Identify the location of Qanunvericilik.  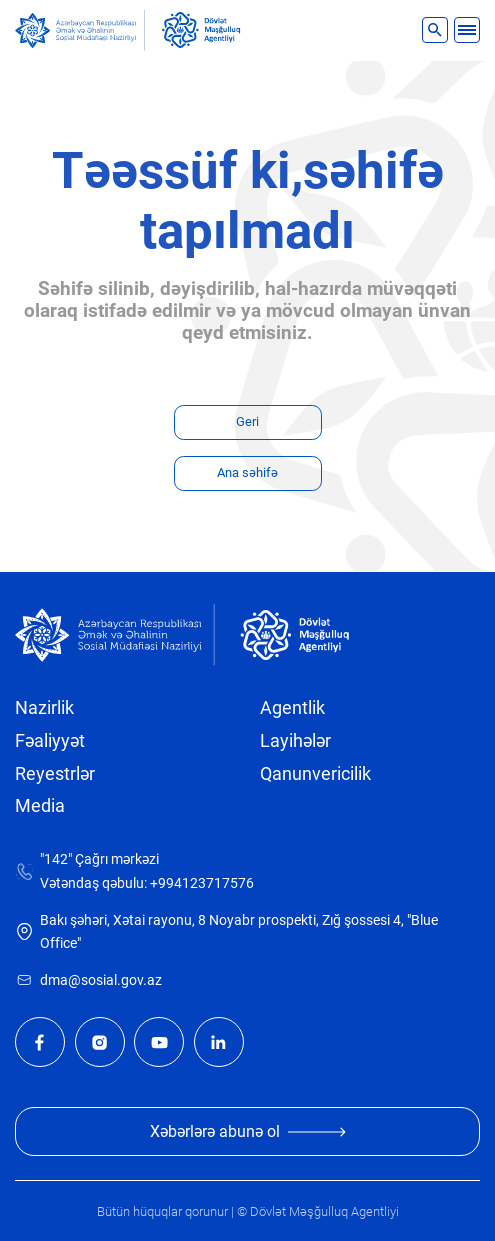
(315, 774).